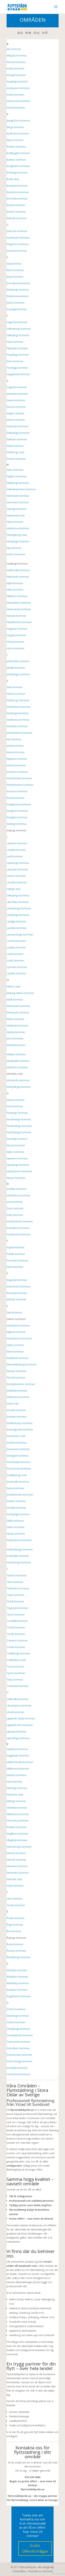 Image resolution: width=65 pixels, height=2576 pixels. I want to click on Vindelns kommun, so click(17, 1827).